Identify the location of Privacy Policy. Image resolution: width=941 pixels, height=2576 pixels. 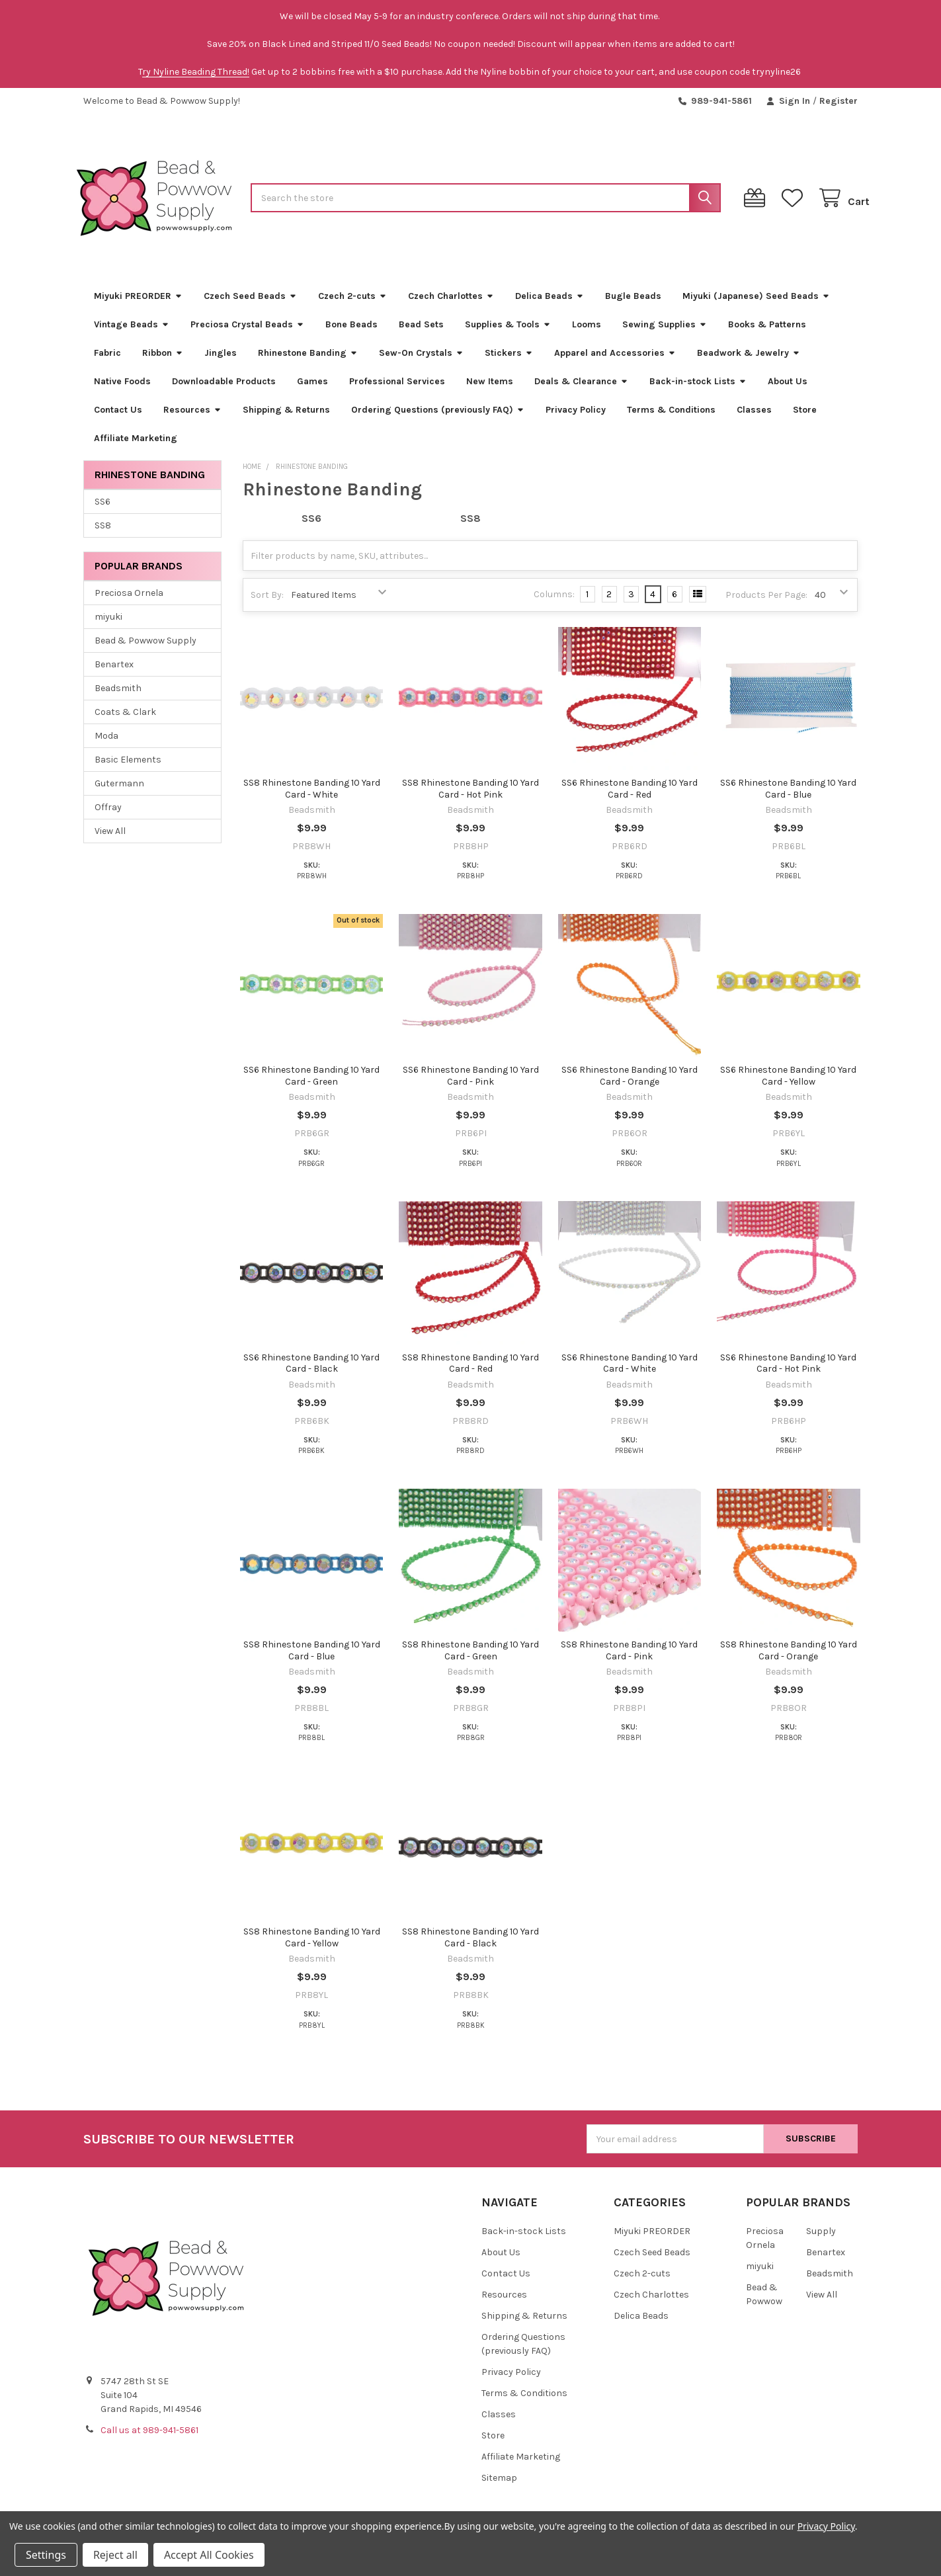
(576, 421).